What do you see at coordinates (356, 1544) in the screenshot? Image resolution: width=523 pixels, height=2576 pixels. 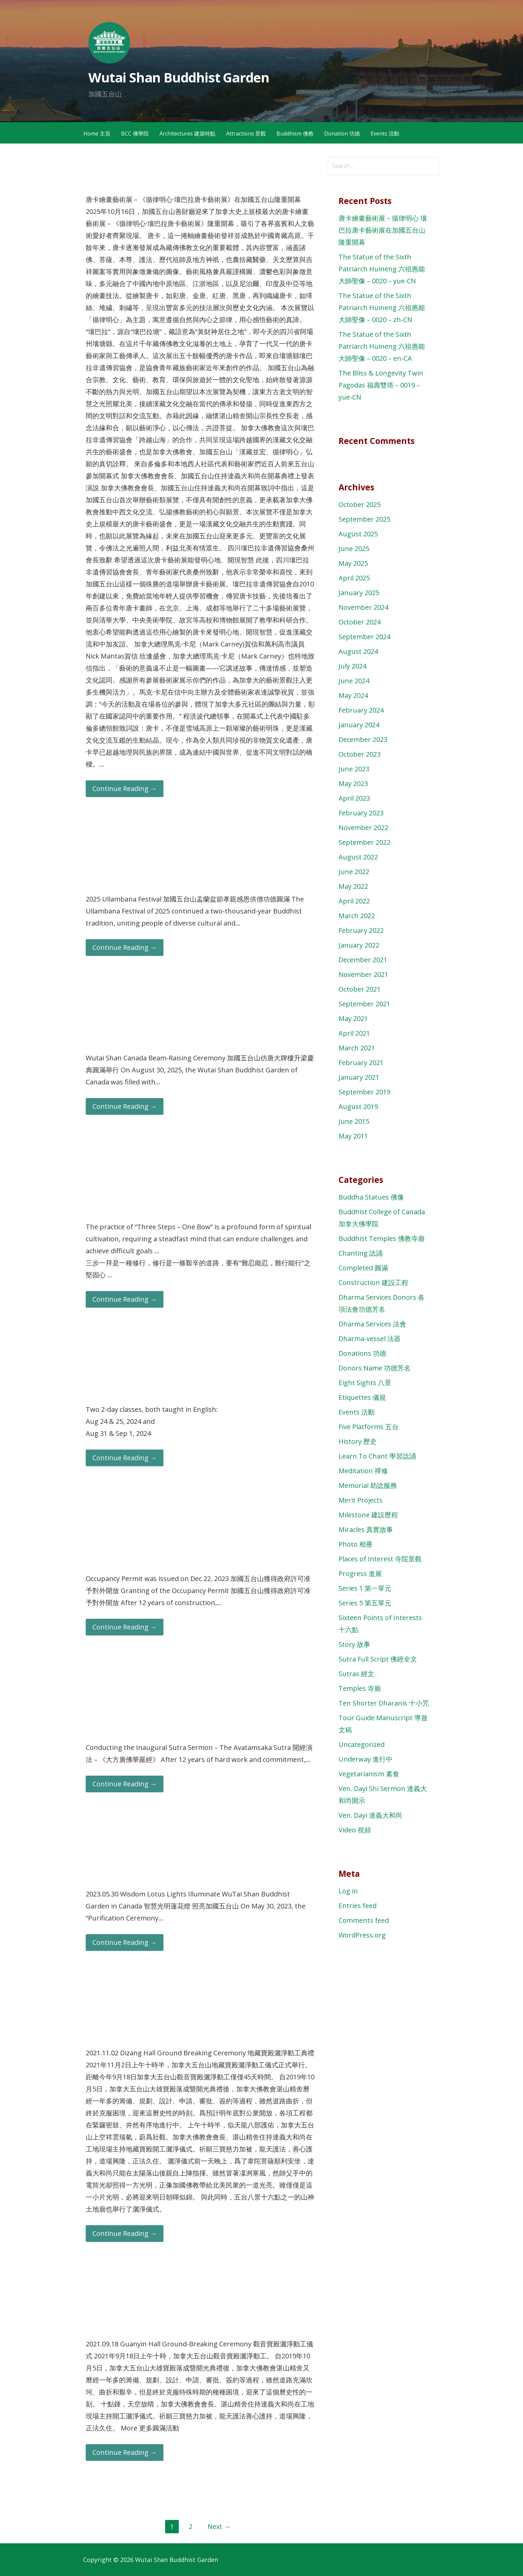 I see `Photo 相冊` at bounding box center [356, 1544].